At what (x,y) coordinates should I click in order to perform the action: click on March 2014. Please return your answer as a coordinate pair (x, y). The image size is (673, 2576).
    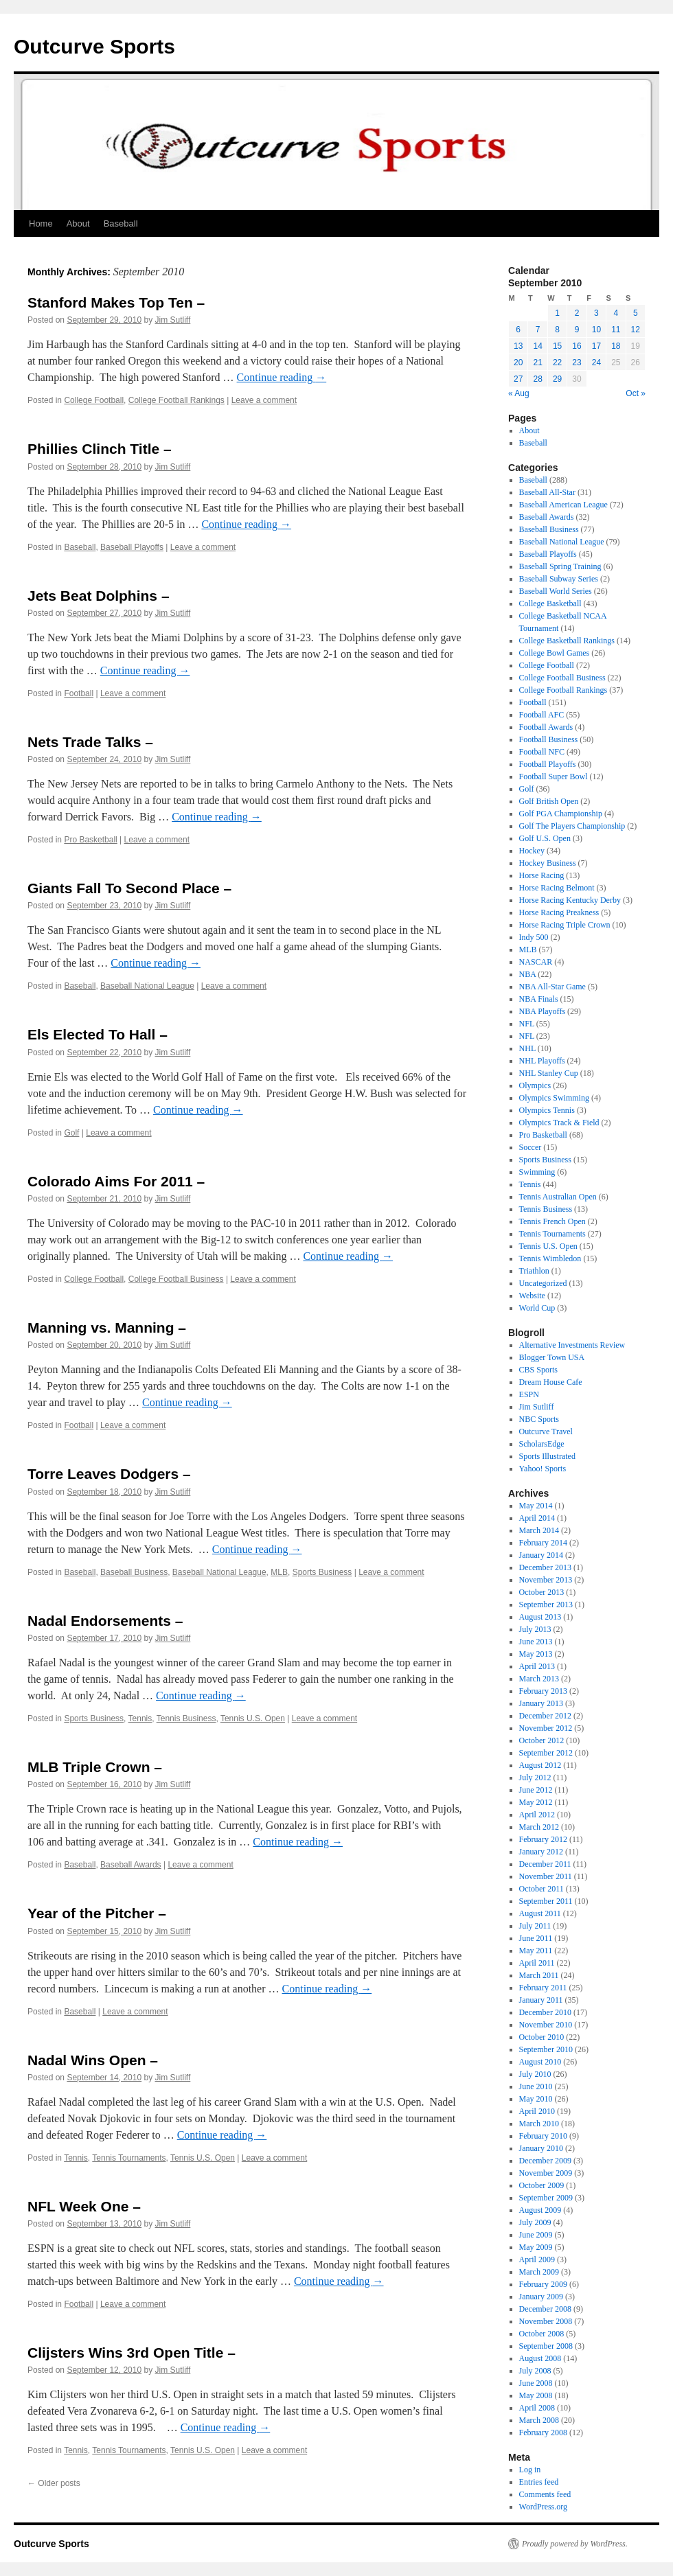
    Looking at the image, I should click on (539, 1530).